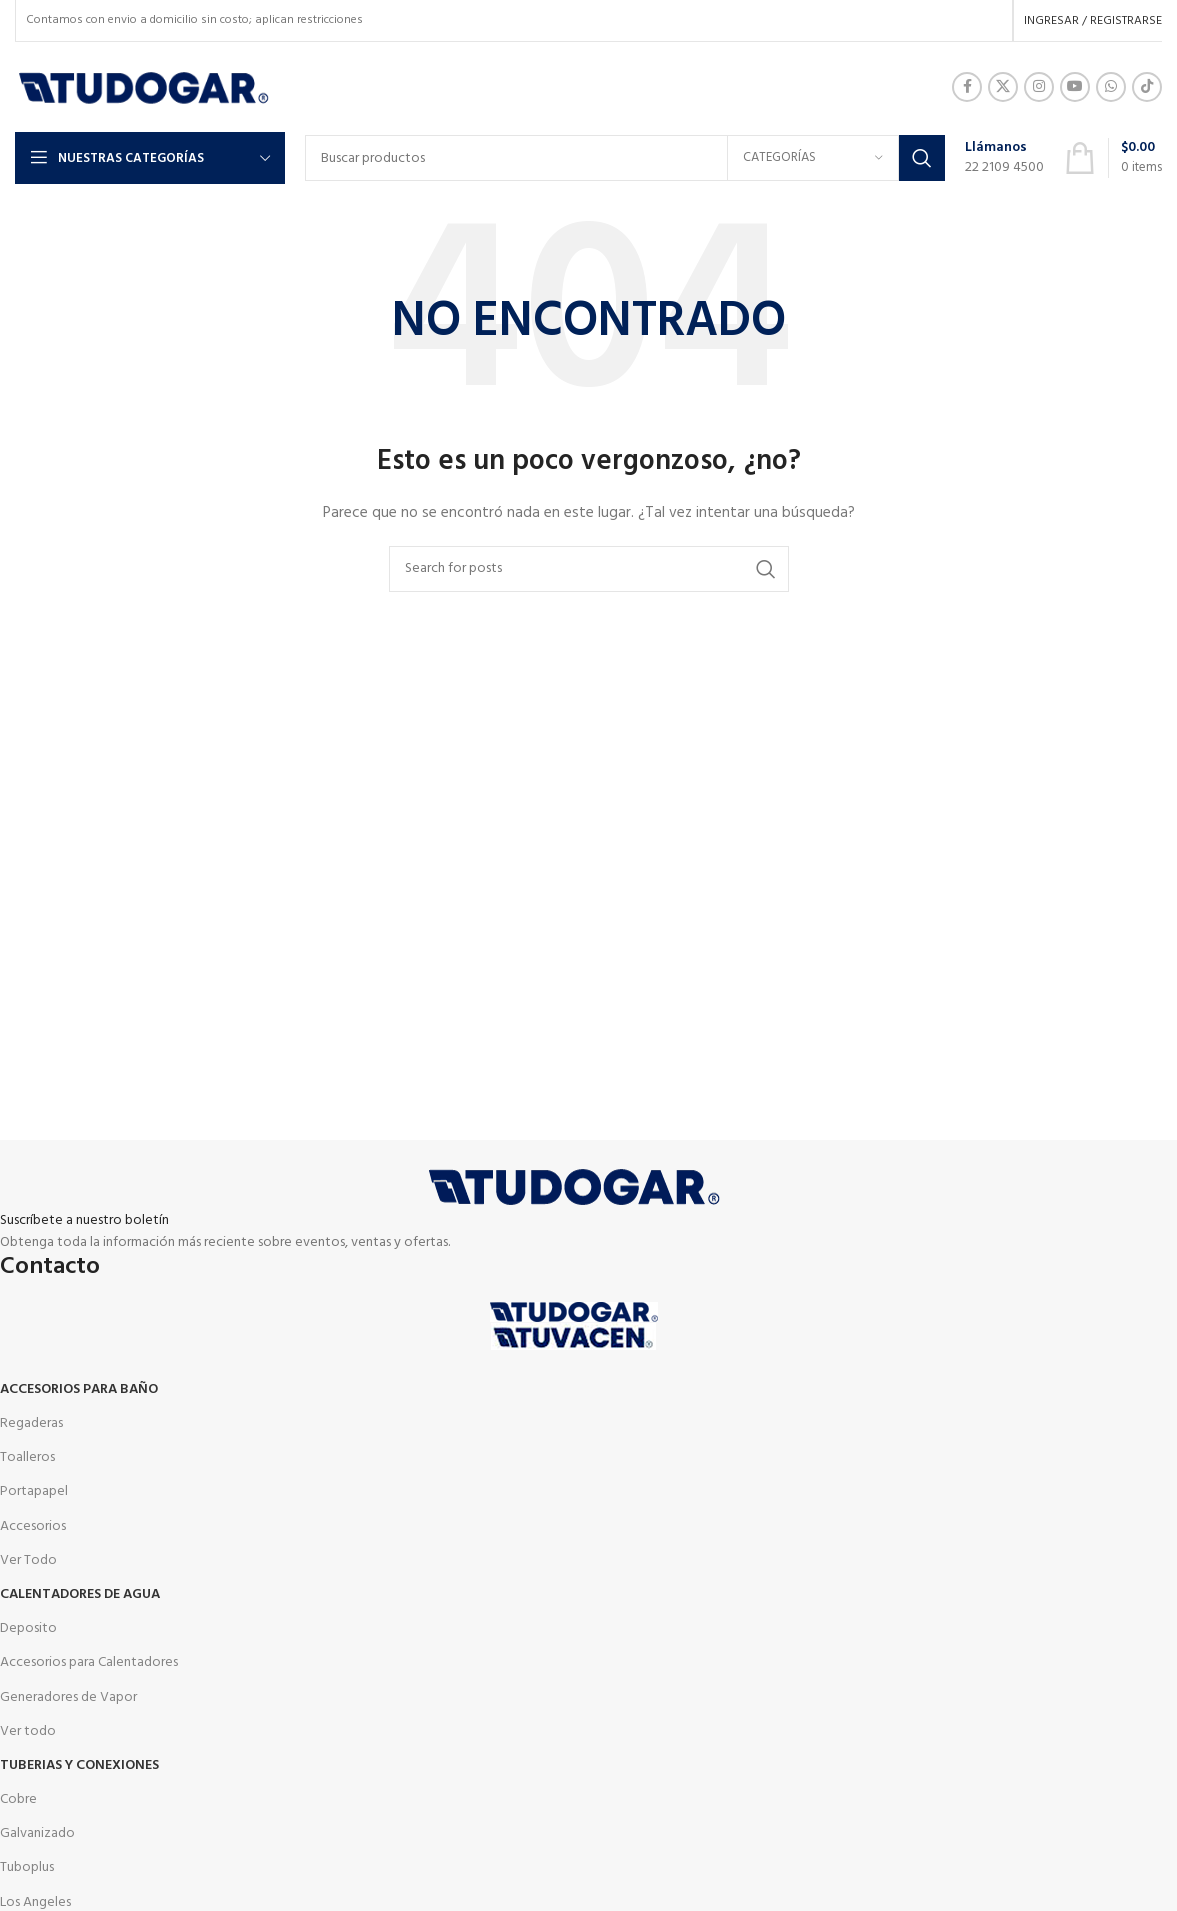 This screenshot has height=1911, width=1177. What do you see at coordinates (68, 1697) in the screenshot?
I see `Generadores de Vapor` at bounding box center [68, 1697].